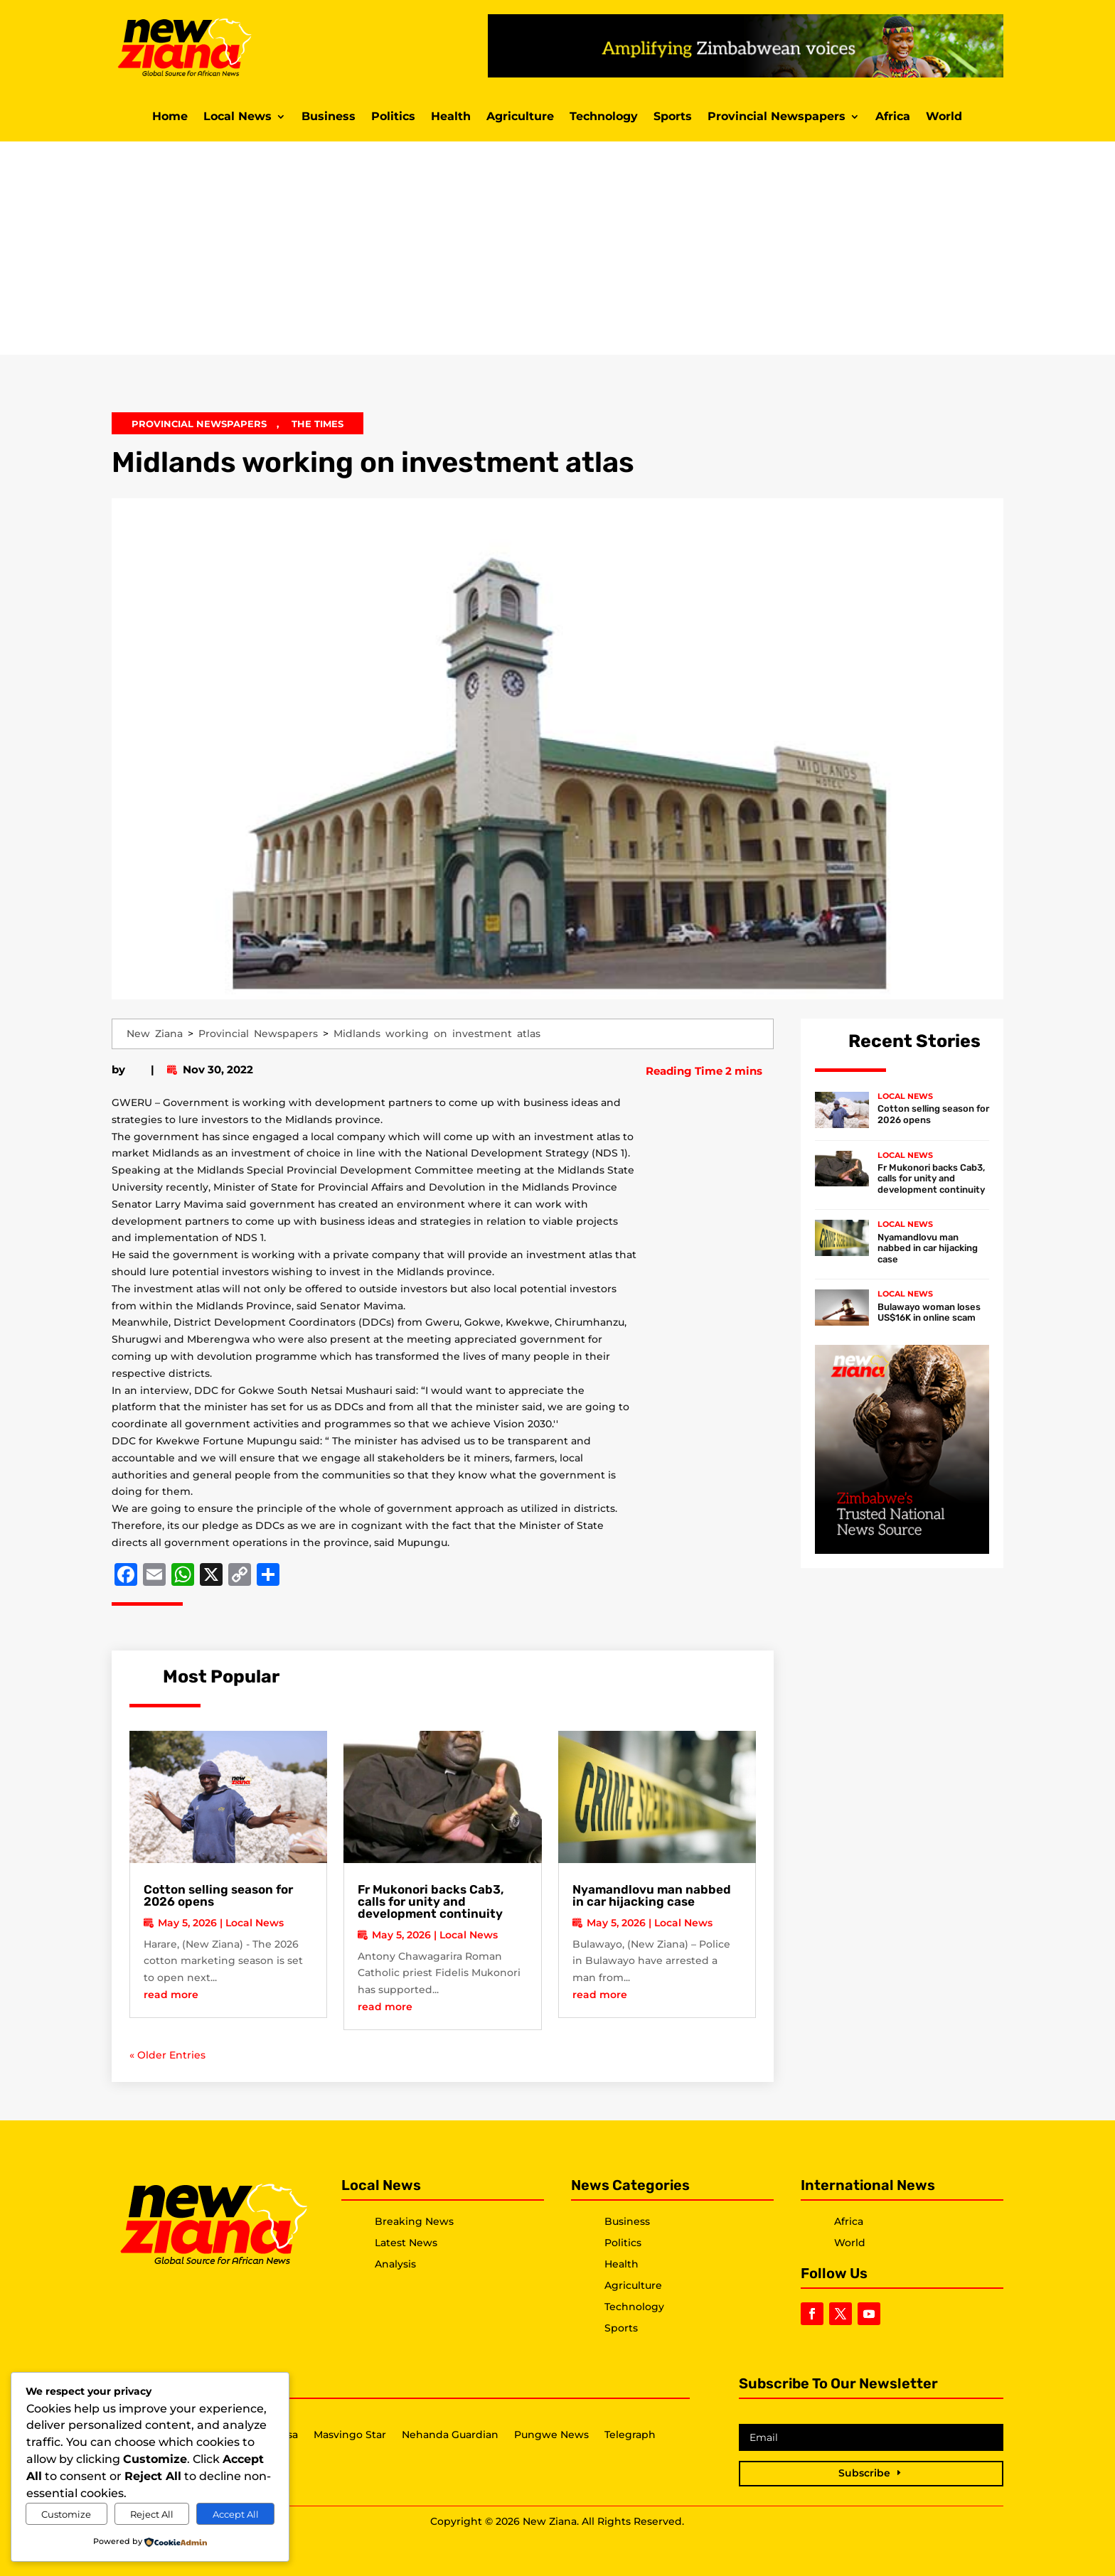 The height and width of the screenshot is (2576, 1115). Describe the element at coordinates (237, 117) in the screenshot. I see `Local News` at that location.